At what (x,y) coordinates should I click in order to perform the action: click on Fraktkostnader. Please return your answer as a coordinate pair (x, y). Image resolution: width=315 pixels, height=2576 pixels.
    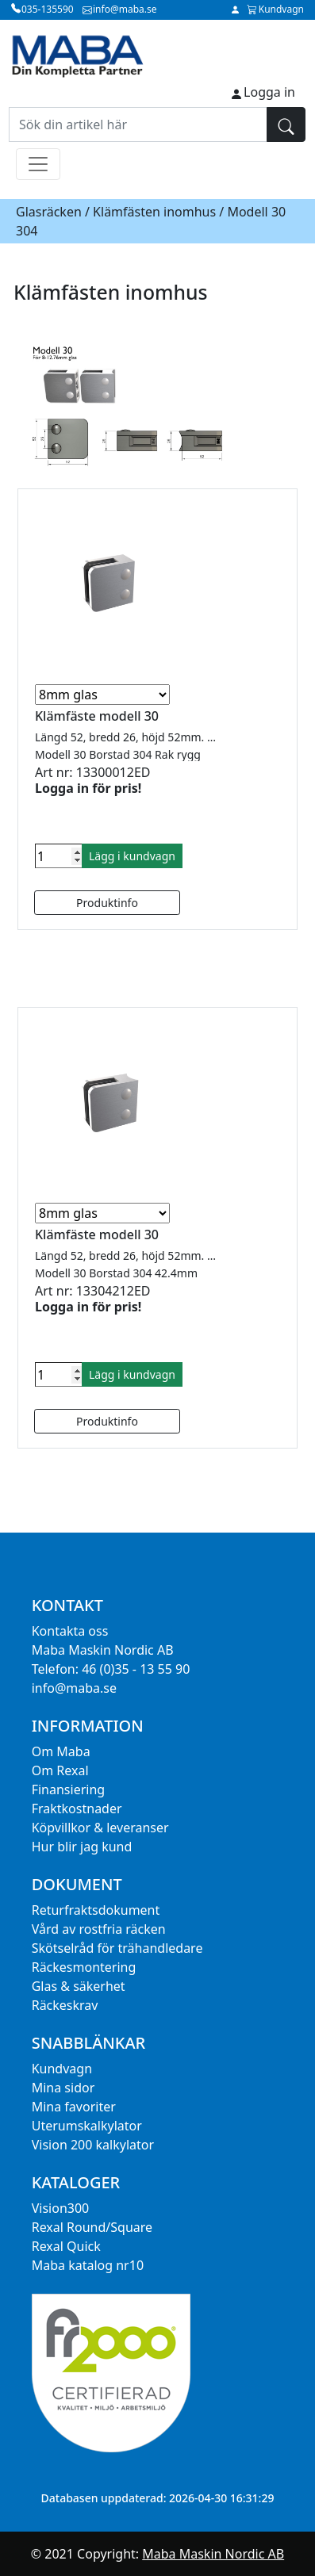
    Looking at the image, I should click on (77, 1808).